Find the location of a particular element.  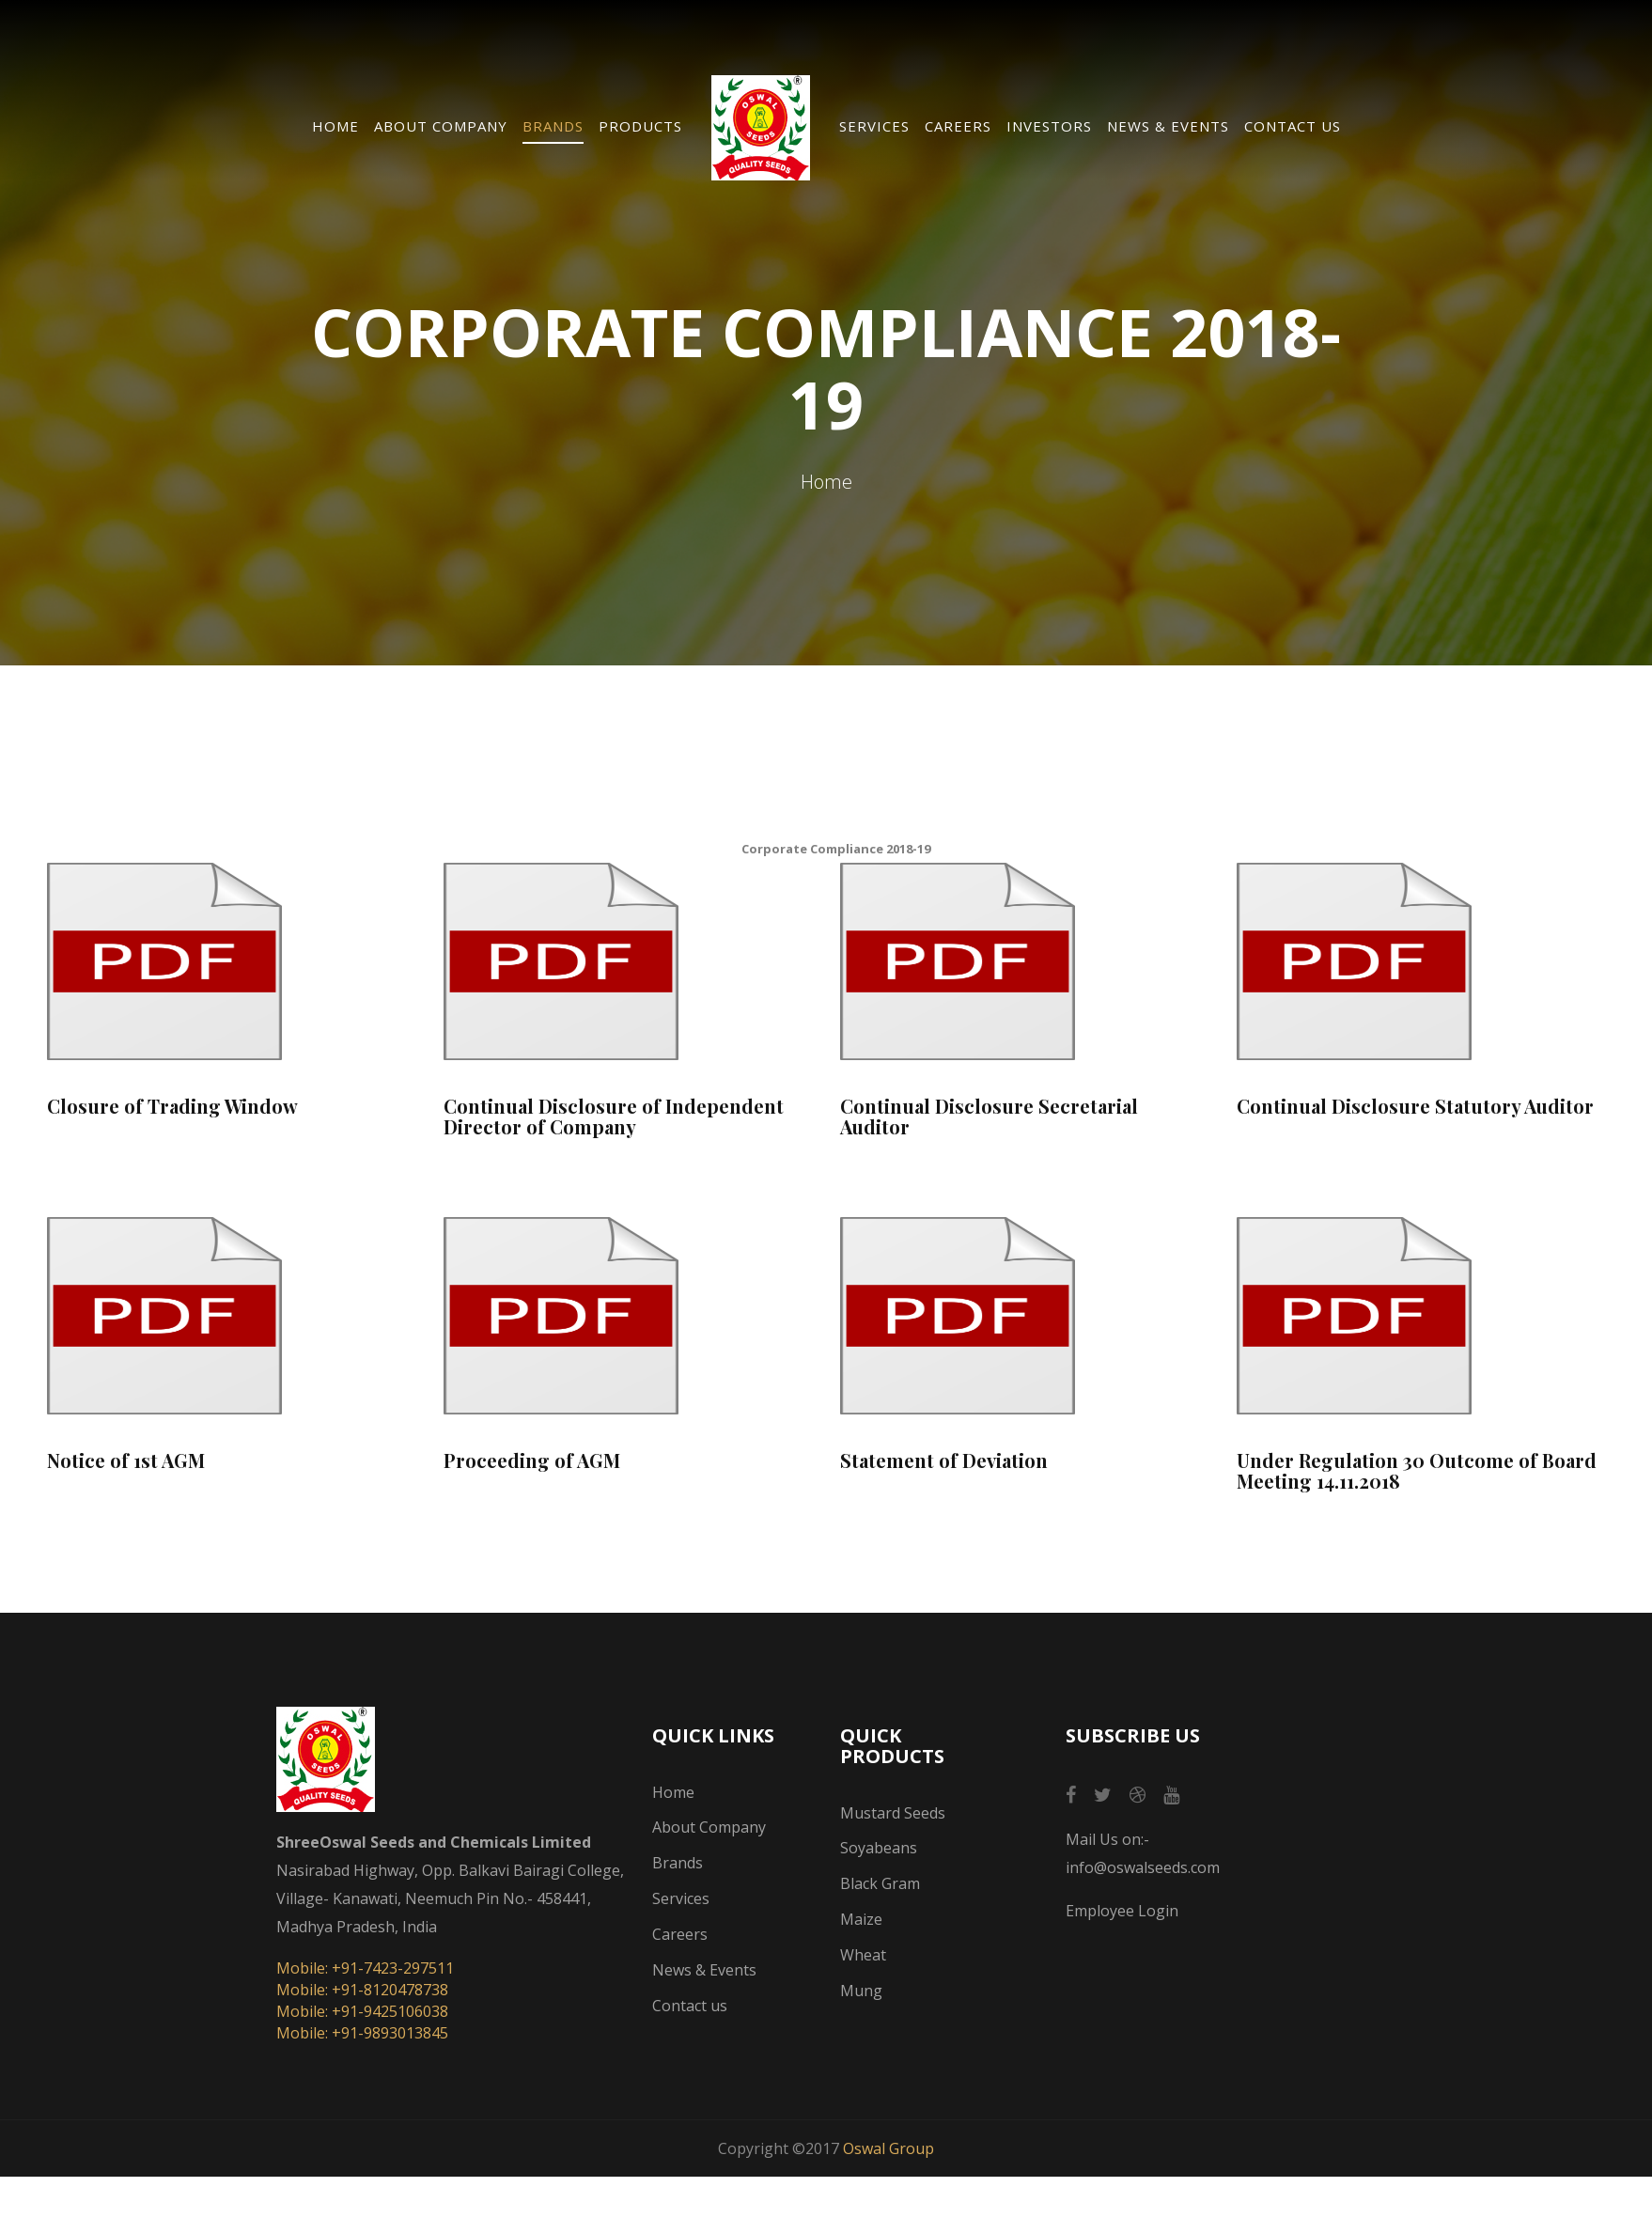

Continual Disclosure Statutory Auditor is located at coordinates (1415, 1106).